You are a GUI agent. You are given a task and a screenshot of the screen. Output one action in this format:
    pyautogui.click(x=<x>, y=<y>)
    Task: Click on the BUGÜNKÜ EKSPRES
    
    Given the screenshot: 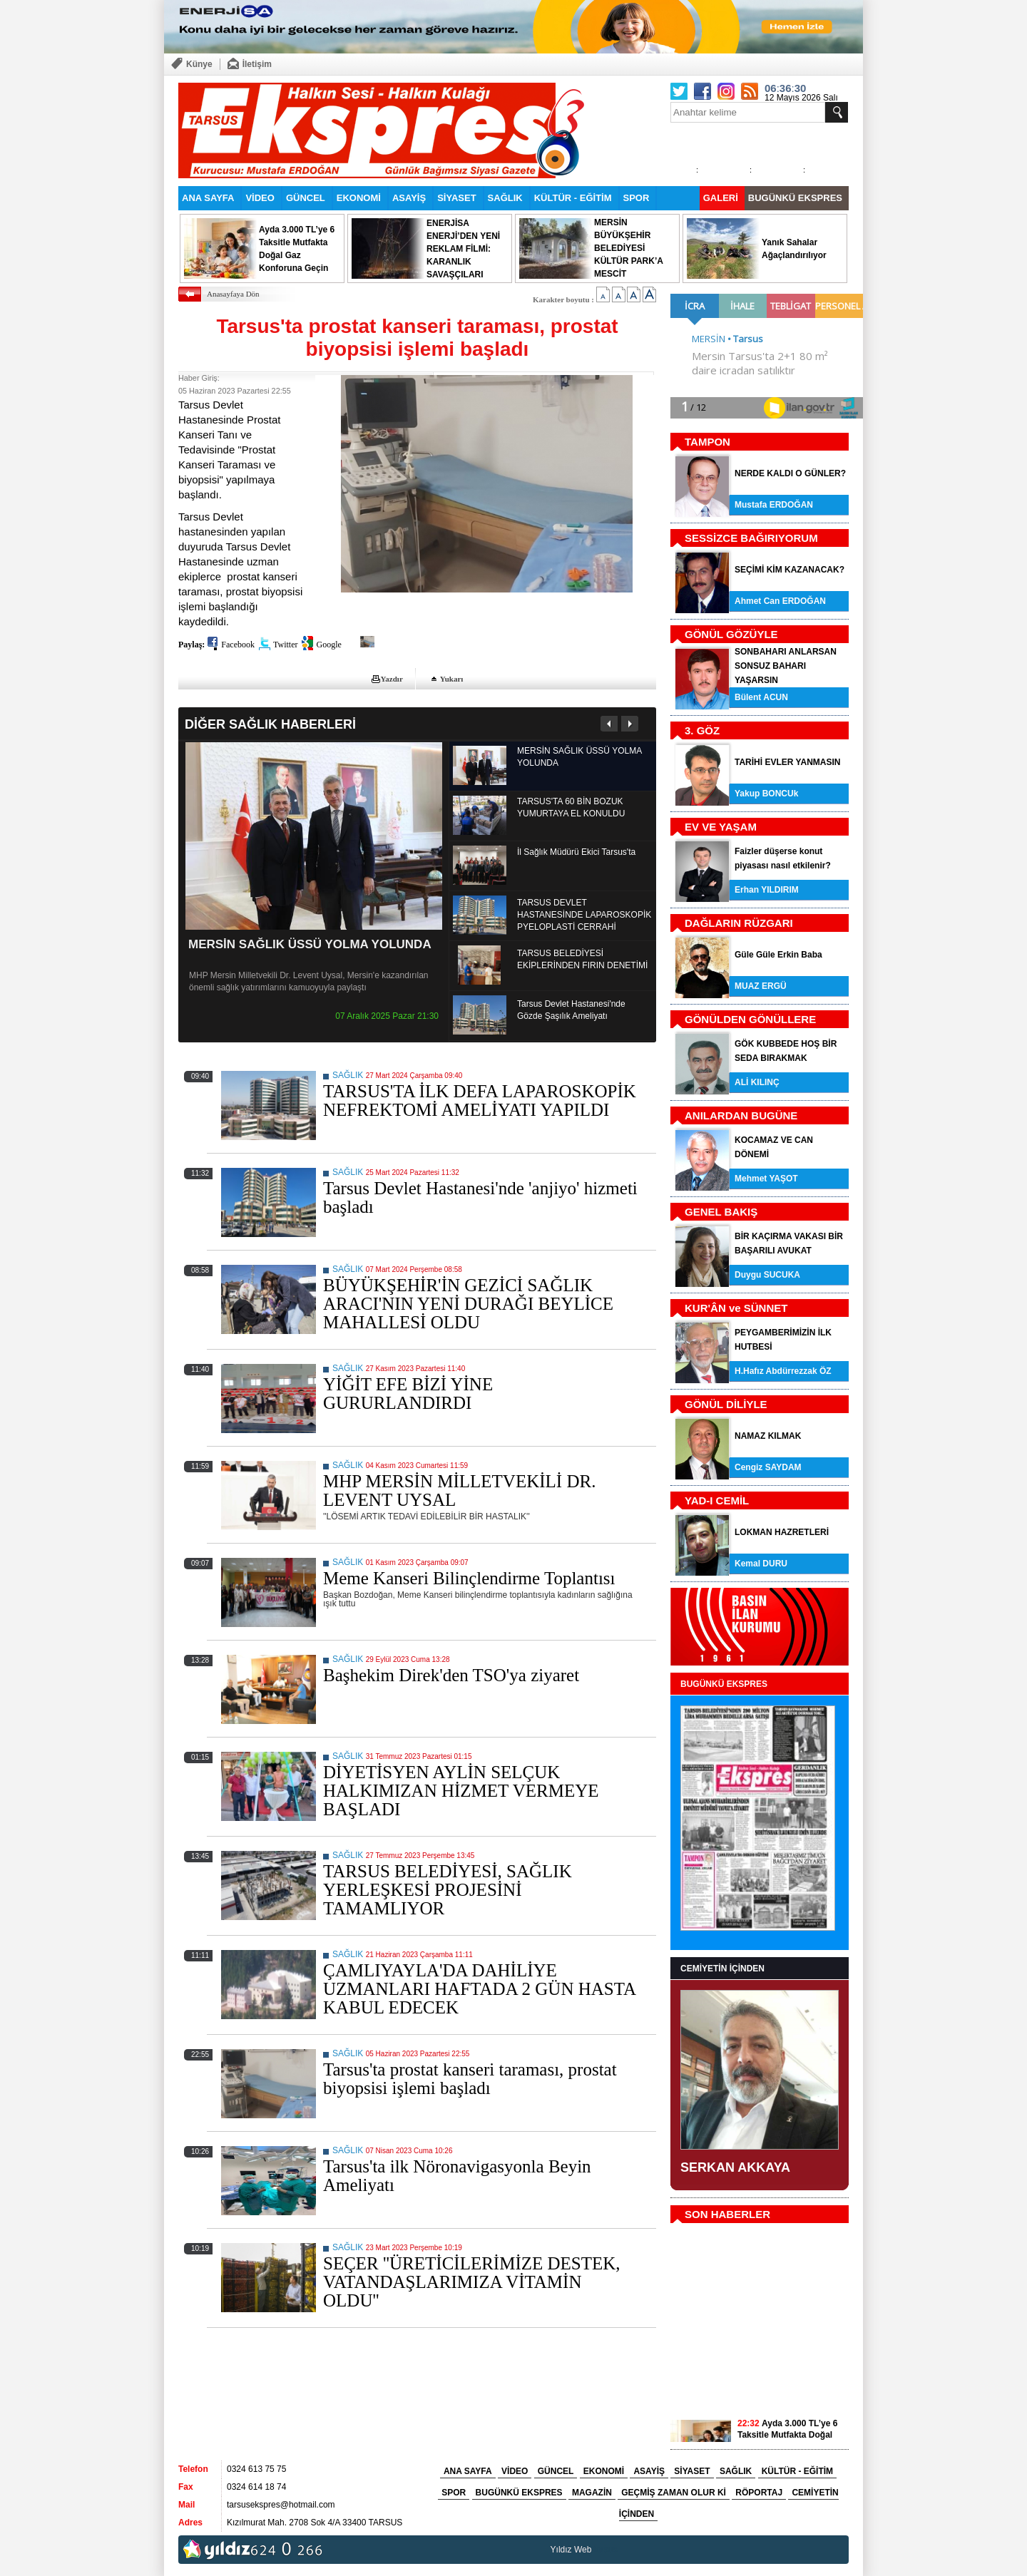 What is the action you would take?
    pyautogui.click(x=795, y=198)
    